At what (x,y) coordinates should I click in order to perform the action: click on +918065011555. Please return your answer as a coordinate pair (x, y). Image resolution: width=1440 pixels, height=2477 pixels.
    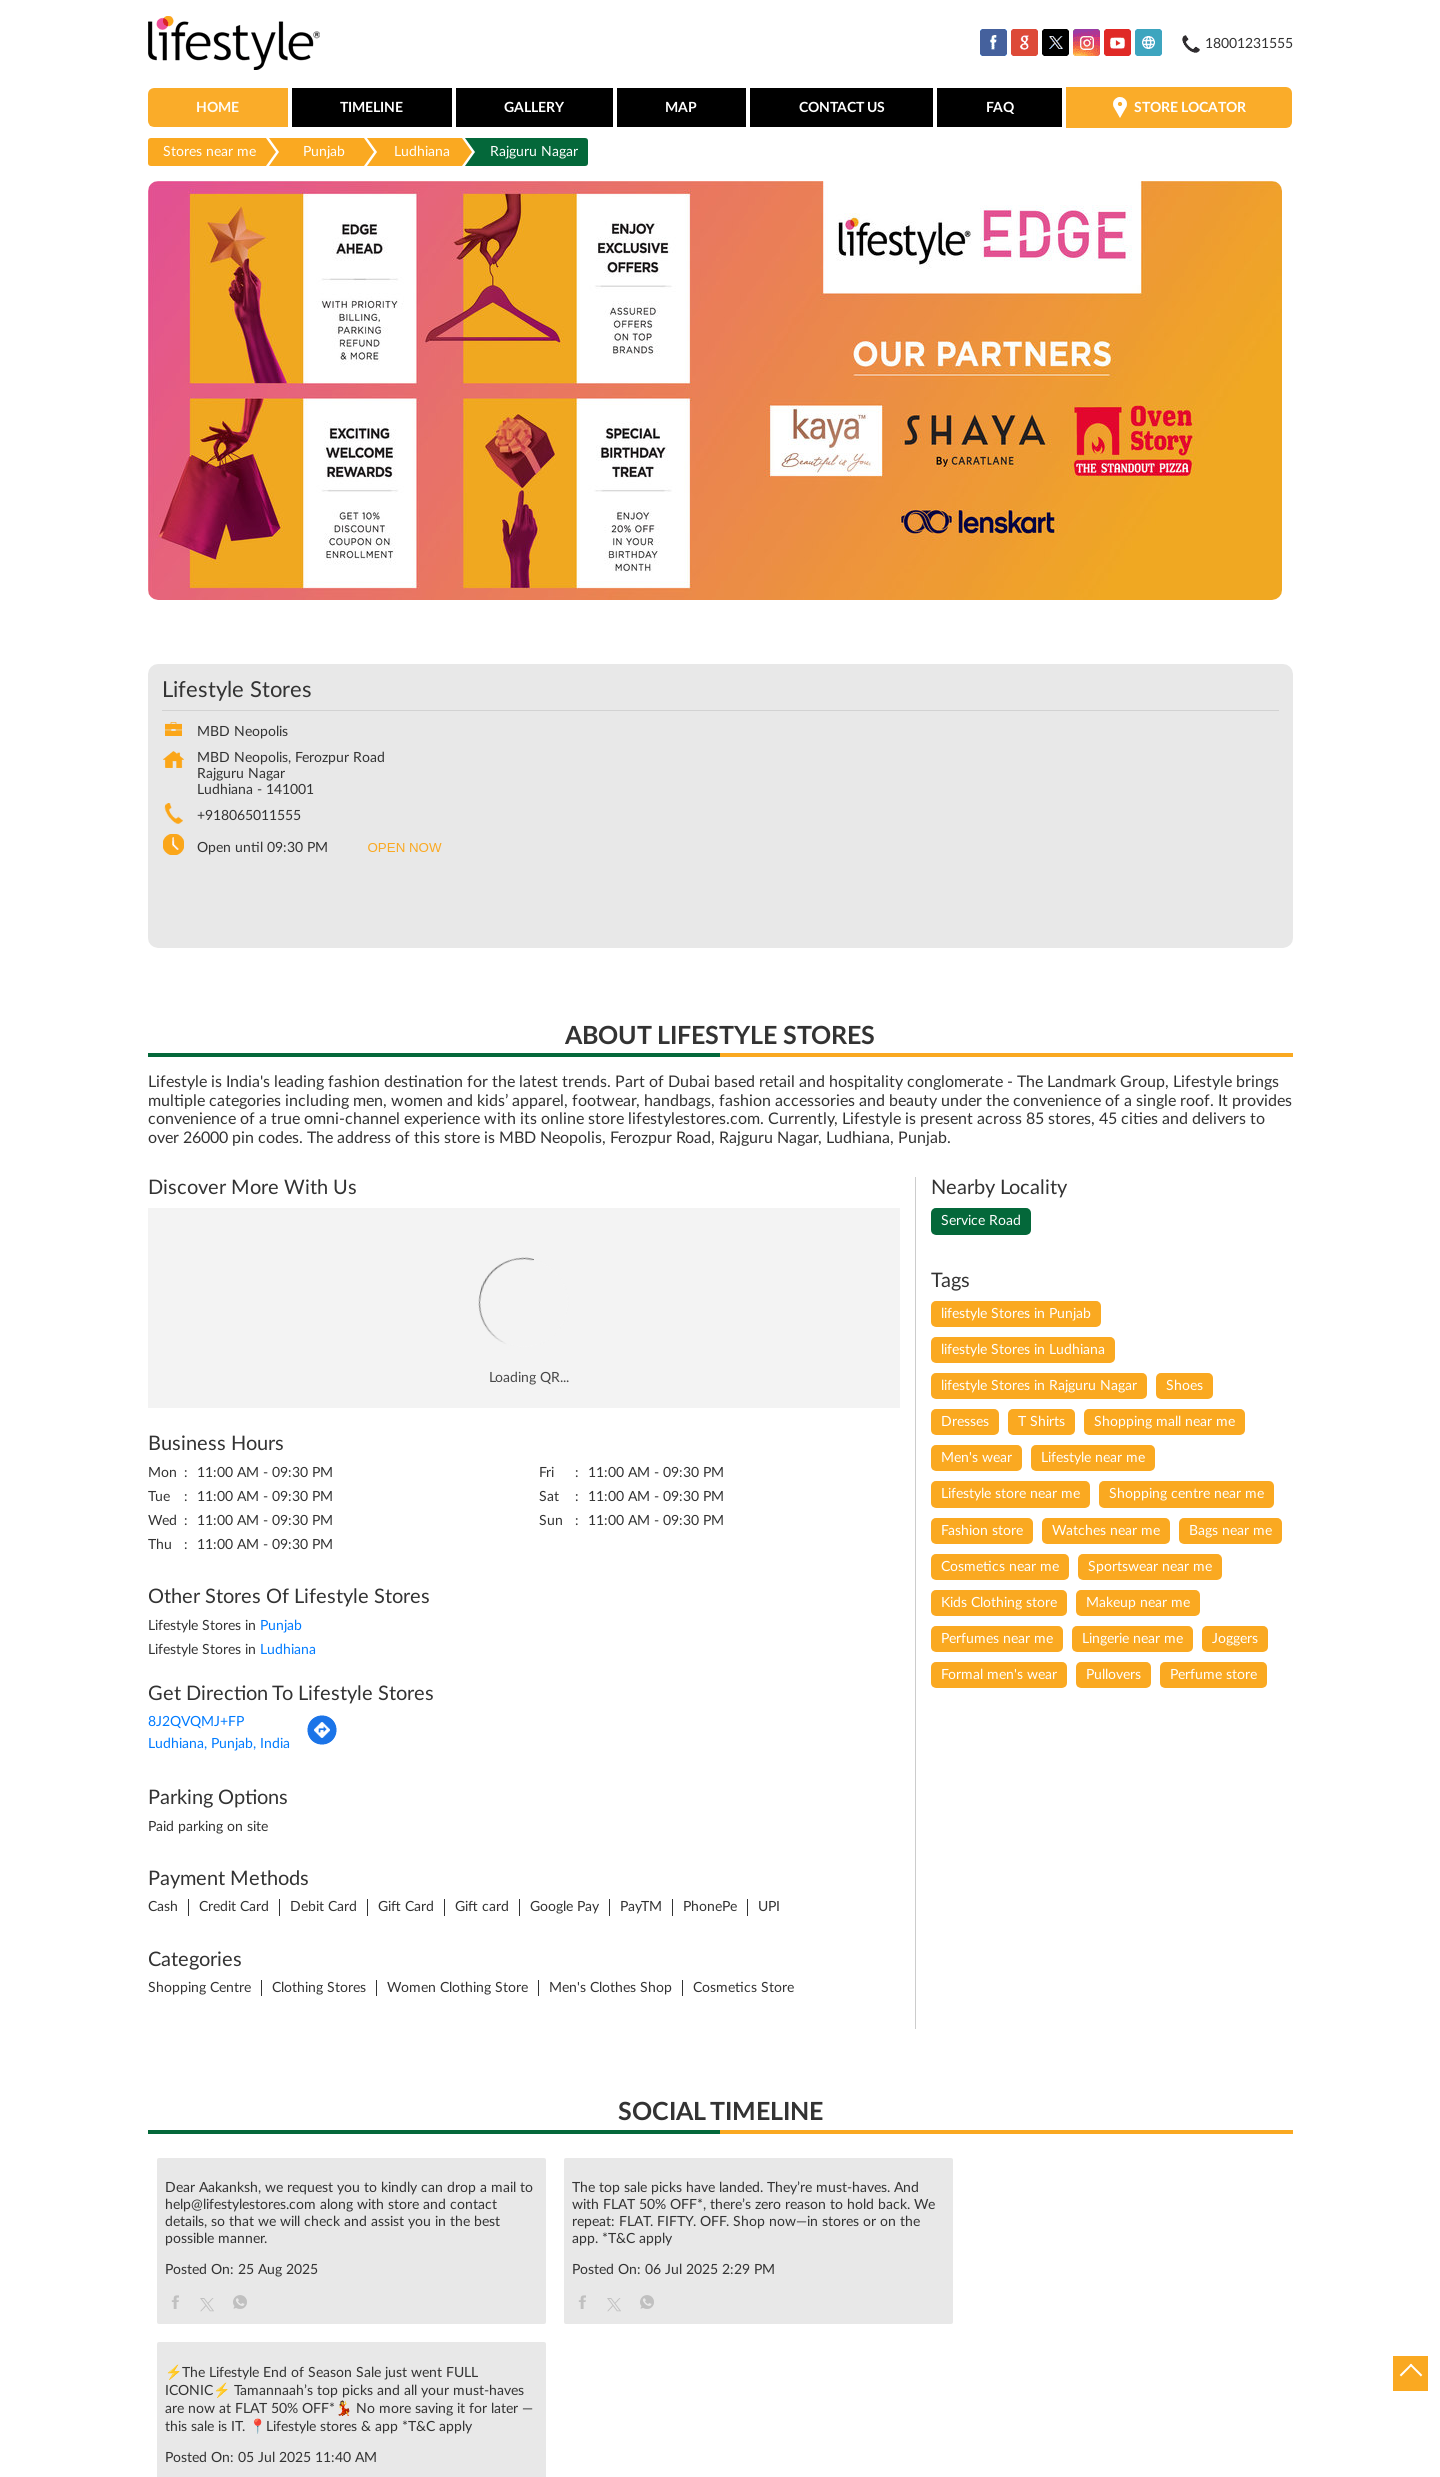
    Looking at the image, I should click on (249, 817).